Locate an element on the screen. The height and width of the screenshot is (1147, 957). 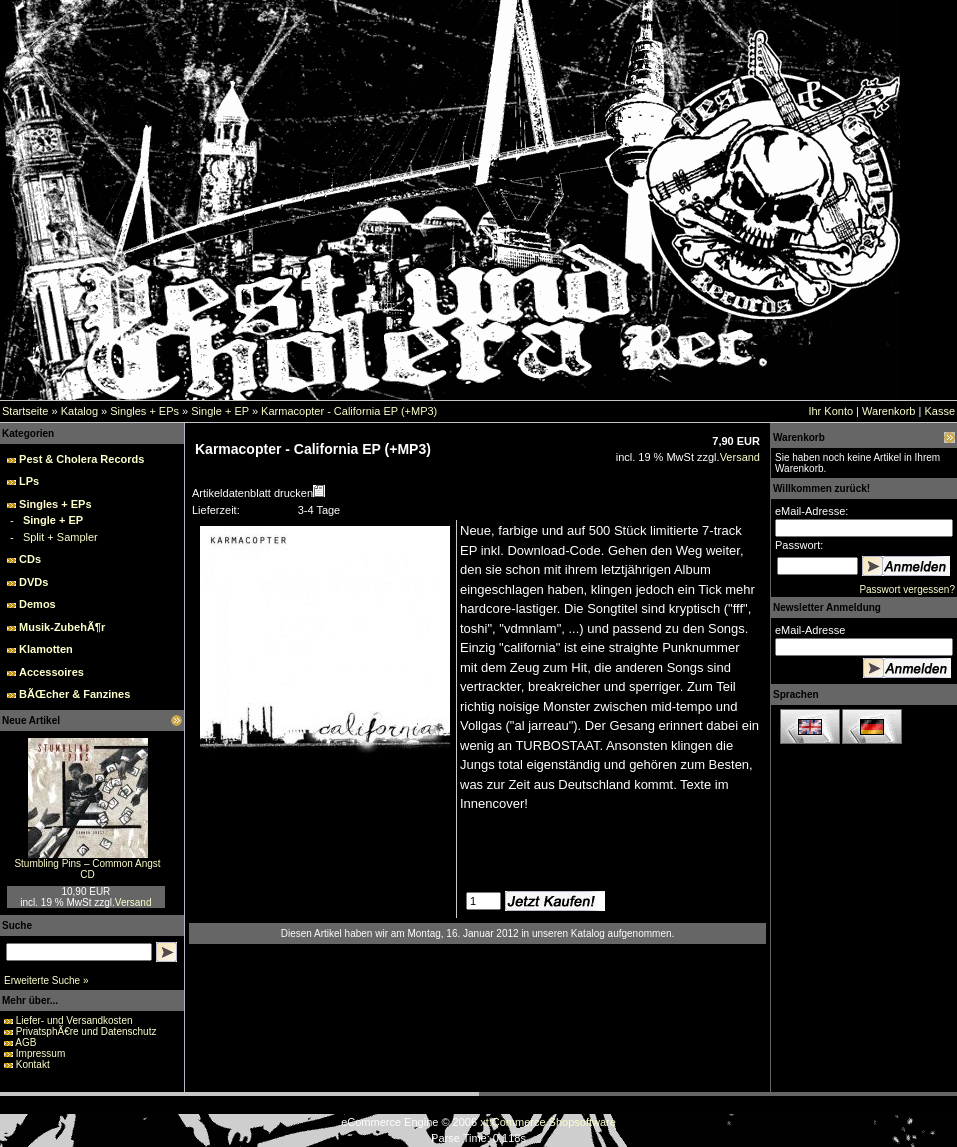
Erweiterte Suche » is located at coordinates (46, 980).